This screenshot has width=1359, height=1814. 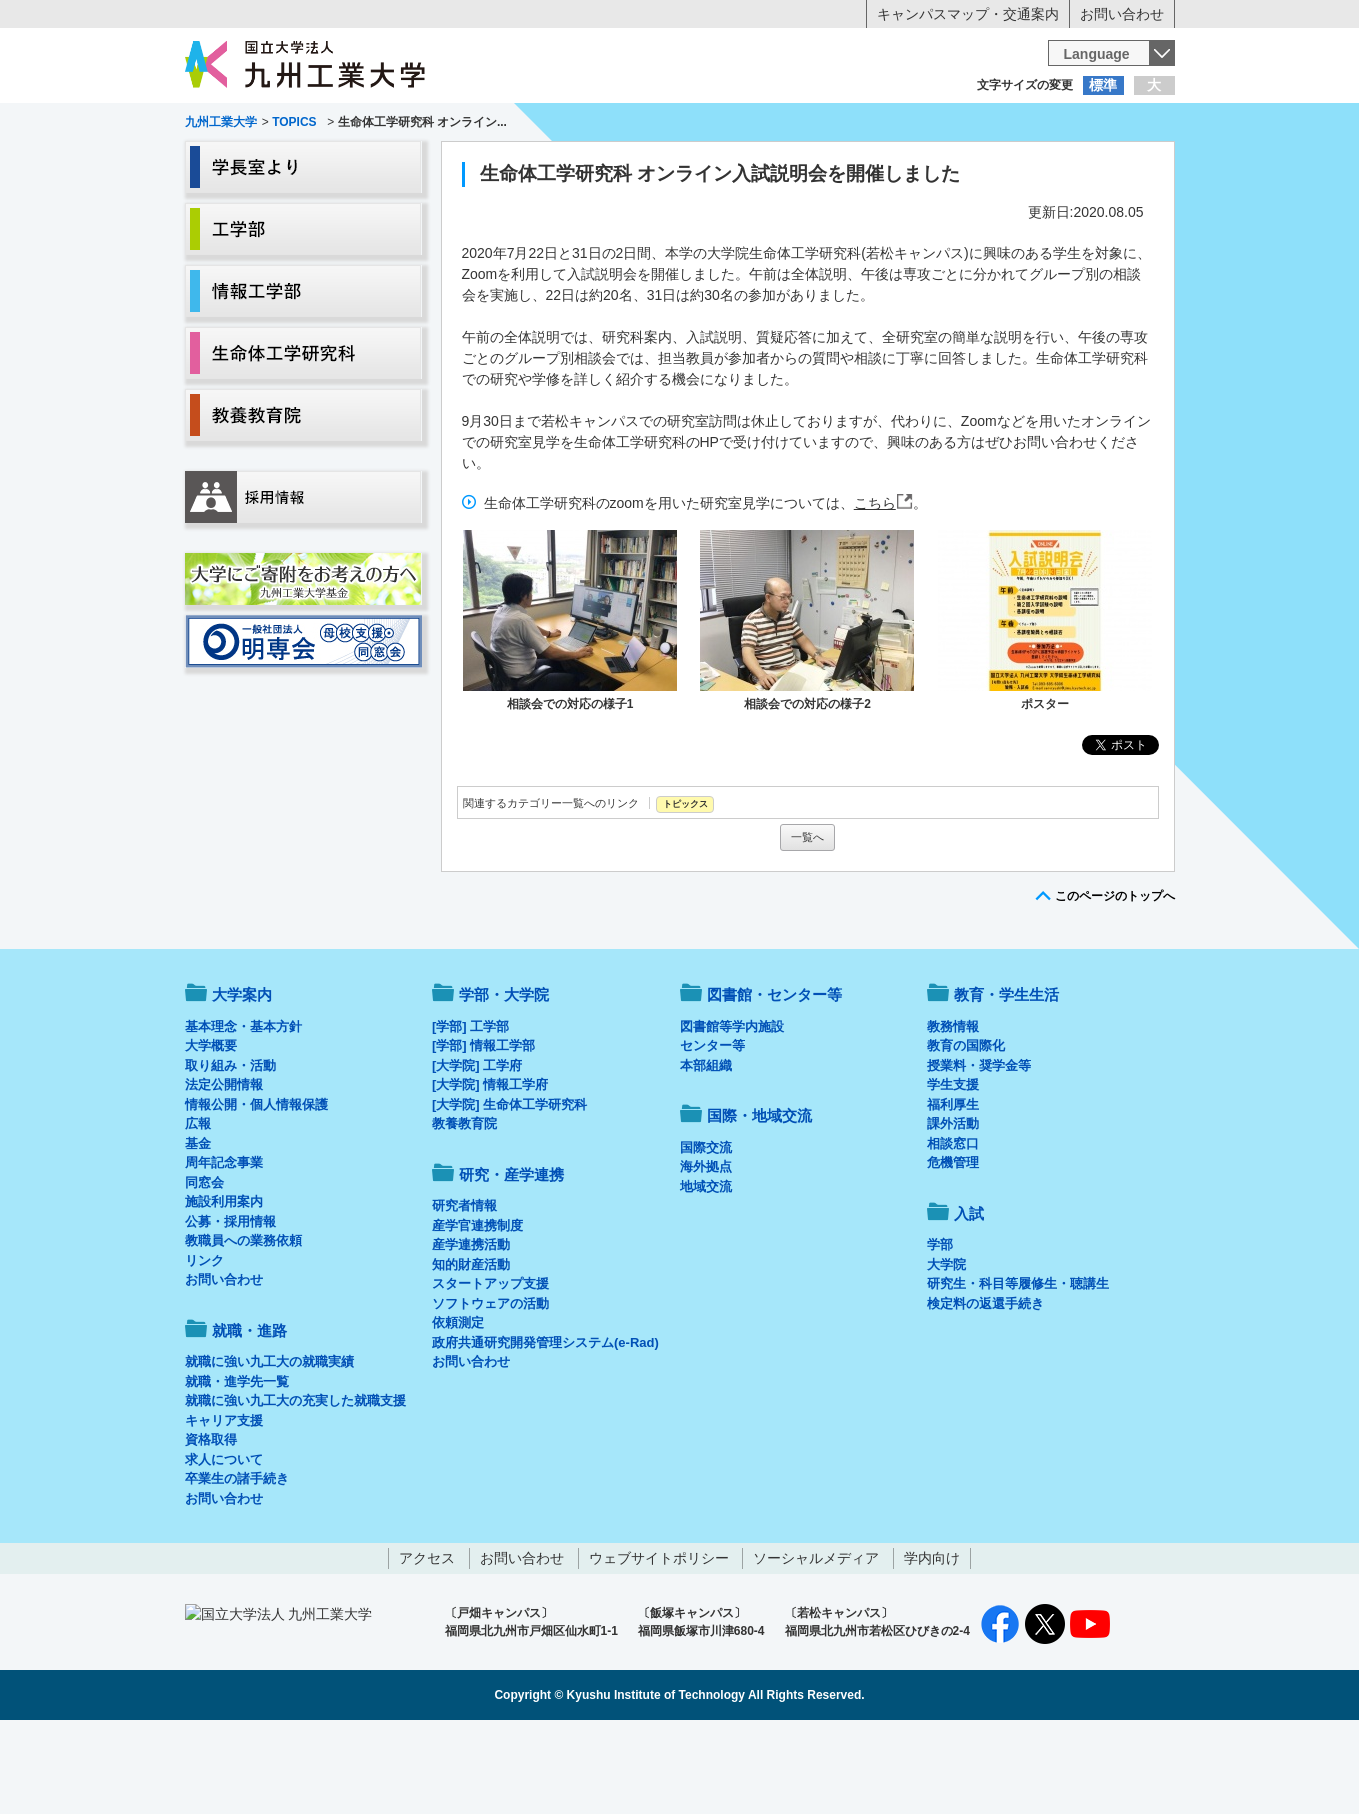 I want to click on 学部・大学院, so click(x=504, y=1077).